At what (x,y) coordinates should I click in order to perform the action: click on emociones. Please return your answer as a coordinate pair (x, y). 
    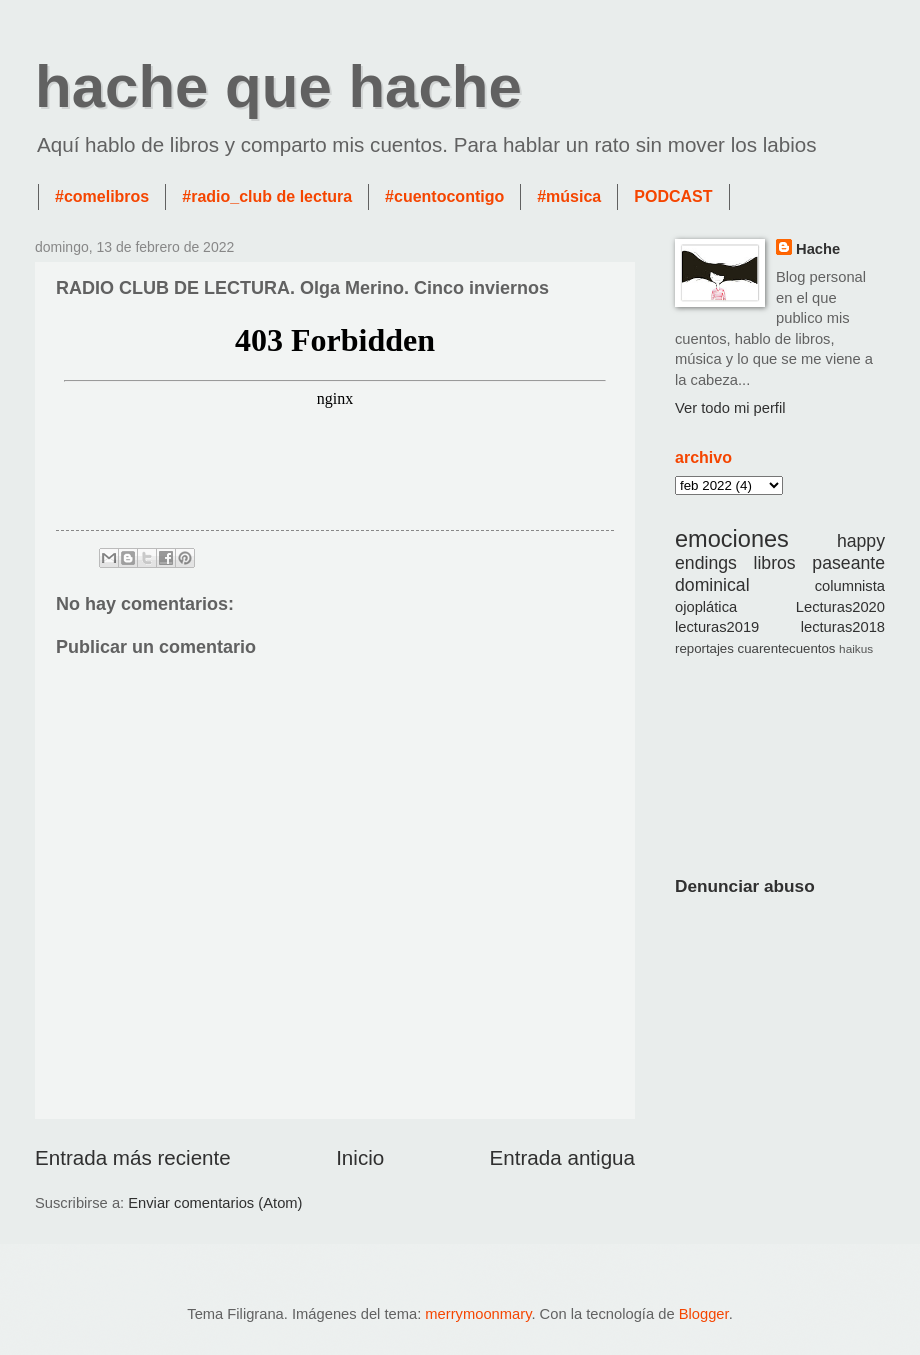
    Looking at the image, I should click on (732, 539).